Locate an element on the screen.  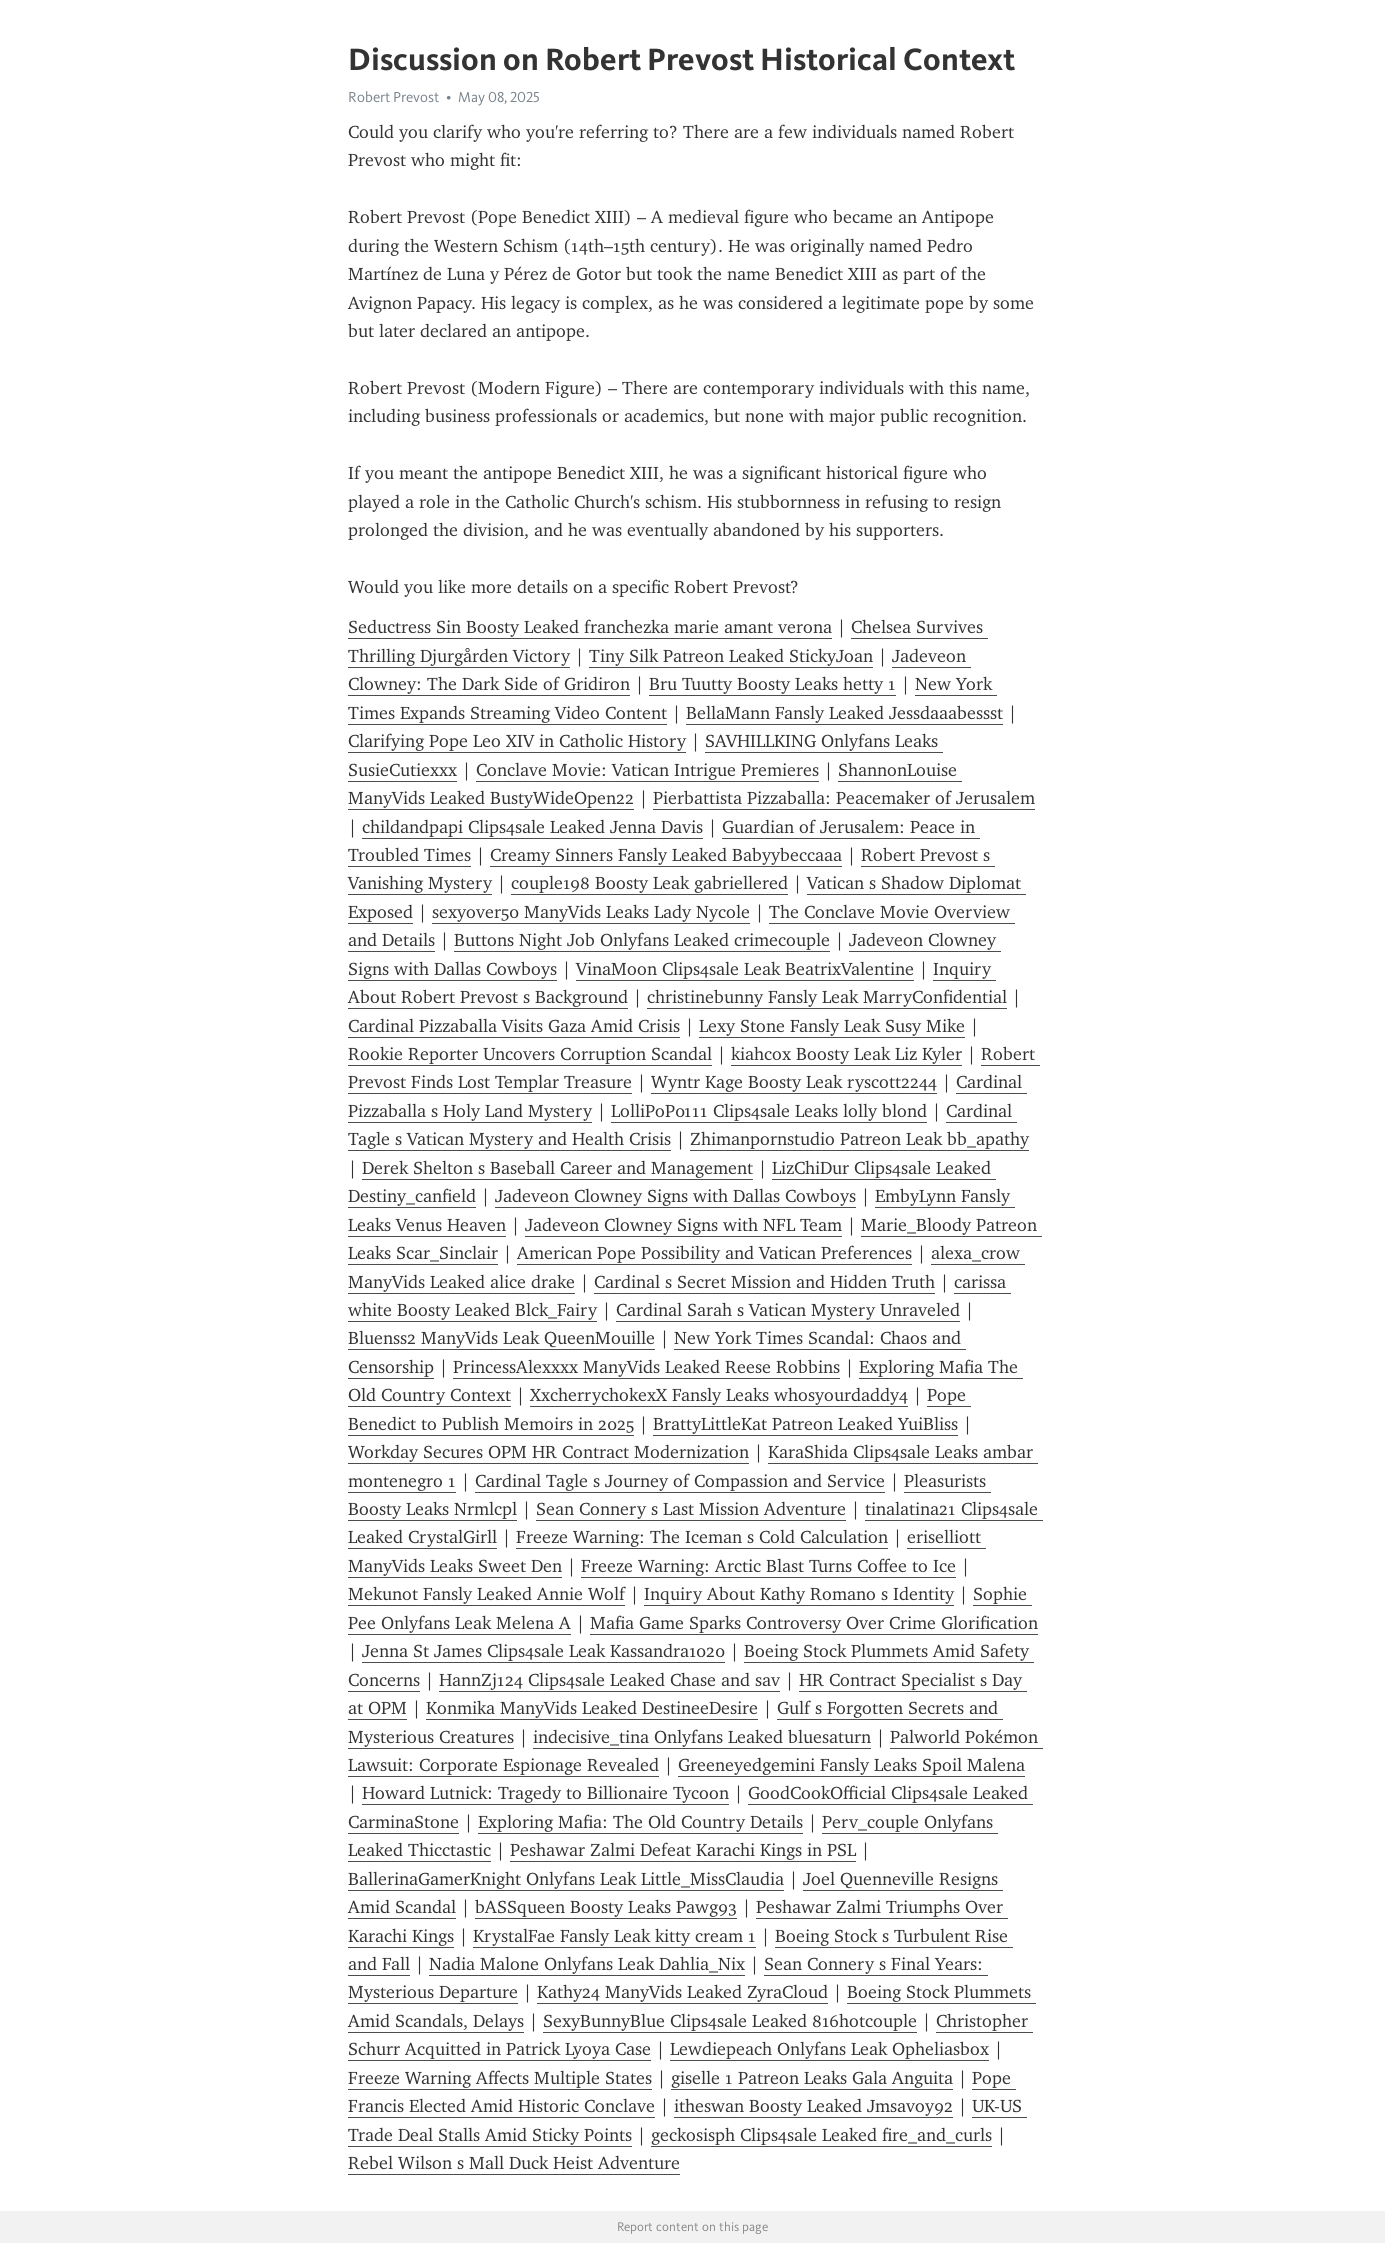
Seductress Sin Boosty Leaked franchezka marie amant verona is located at coordinates (590, 627).